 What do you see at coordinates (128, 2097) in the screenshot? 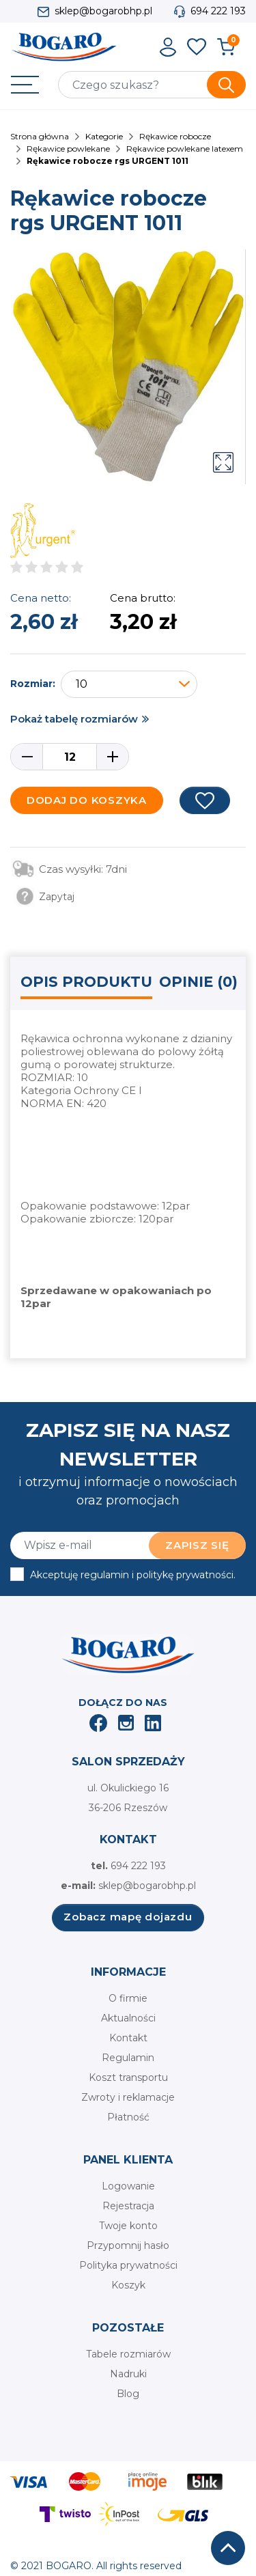
I see `Zwroty i reklamacje` at bounding box center [128, 2097].